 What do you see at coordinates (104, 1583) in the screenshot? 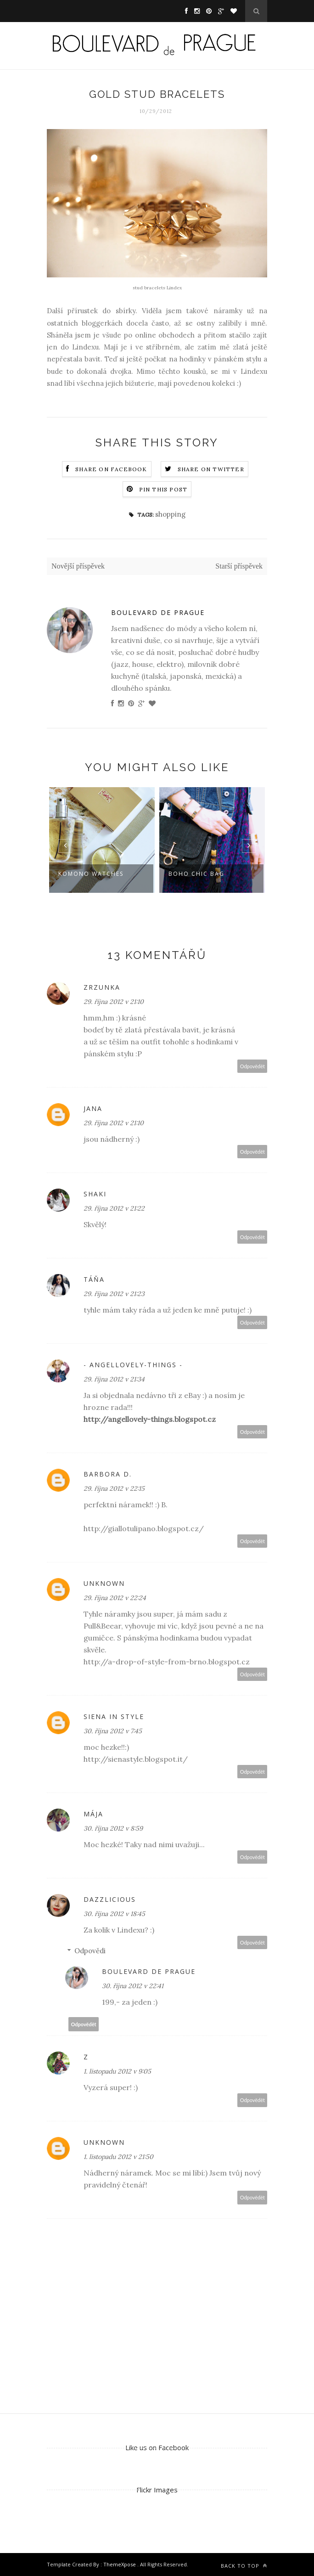
I see `Unknown` at bounding box center [104, 1583].